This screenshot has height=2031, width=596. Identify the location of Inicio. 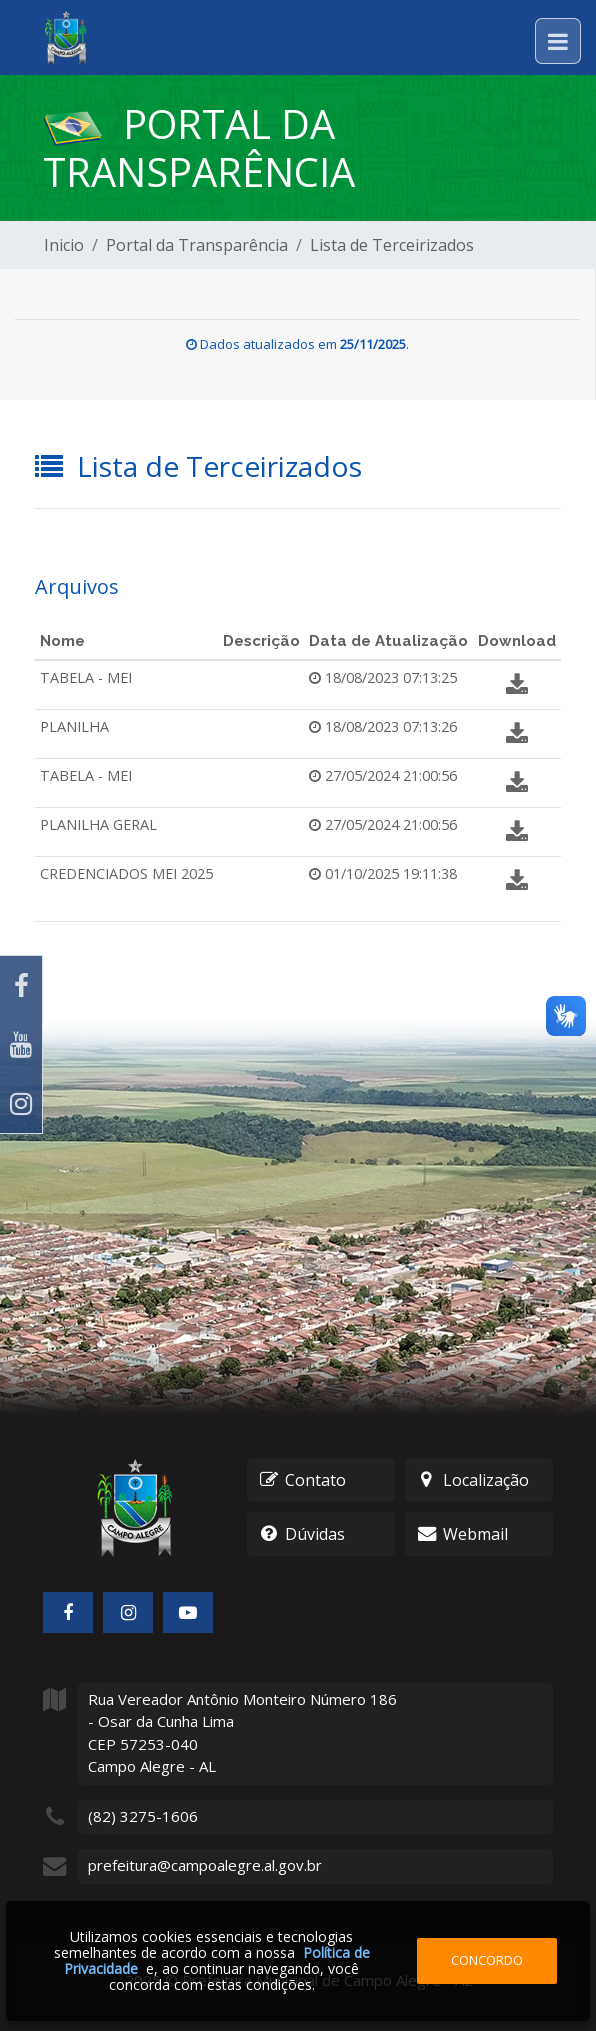
(64, 245).